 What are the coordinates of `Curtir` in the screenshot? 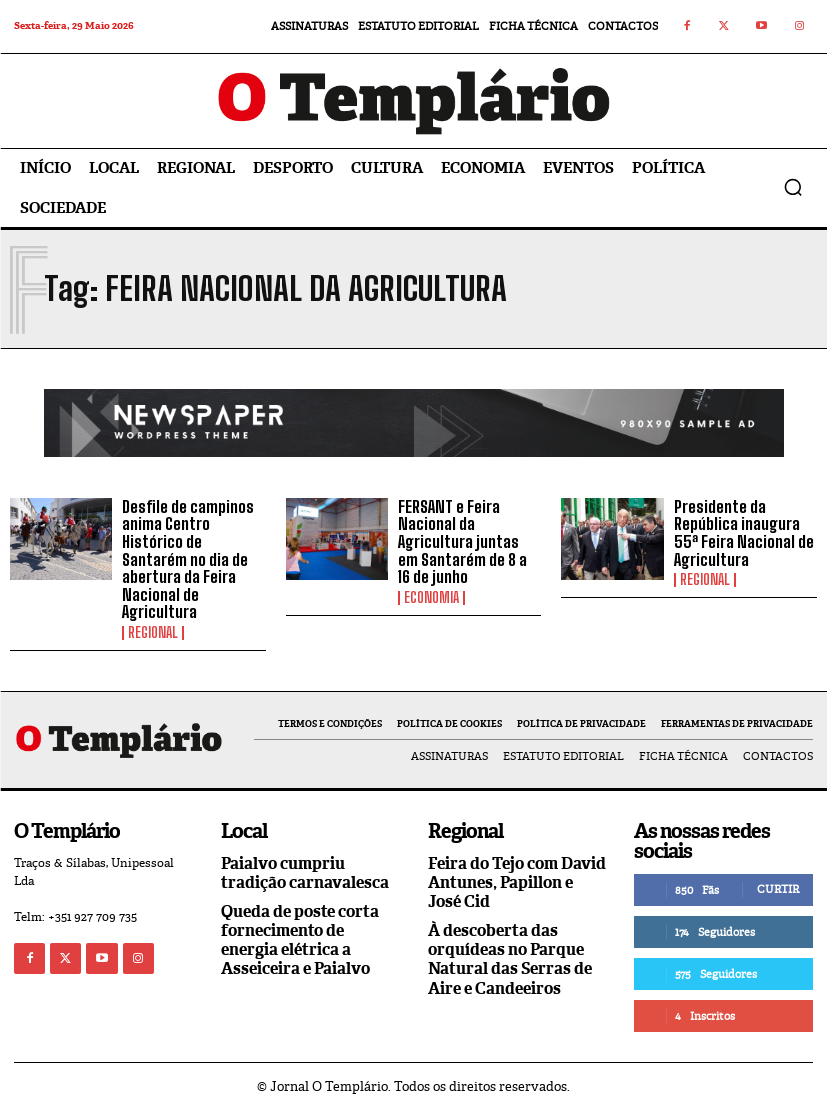 It's located at (778, 889).